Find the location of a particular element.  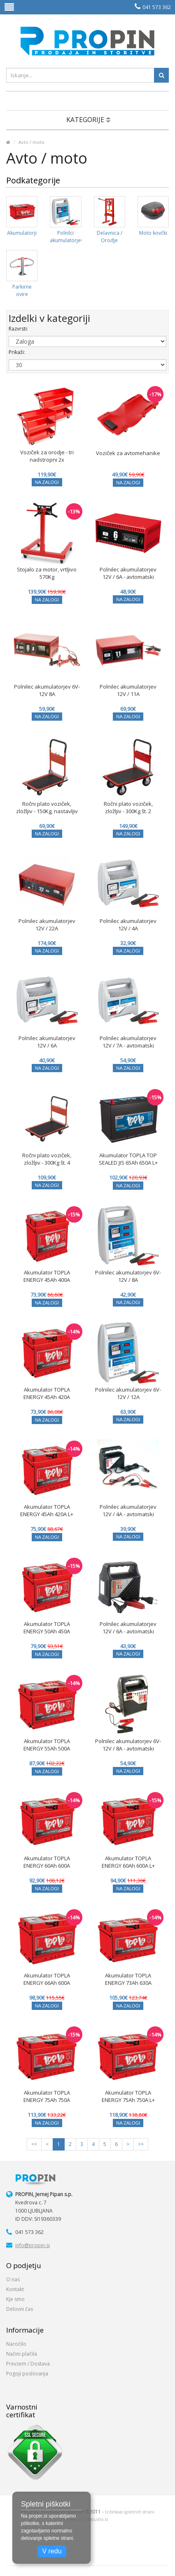

Polnilci akumulatorjev is located at coordinates (66, 236).